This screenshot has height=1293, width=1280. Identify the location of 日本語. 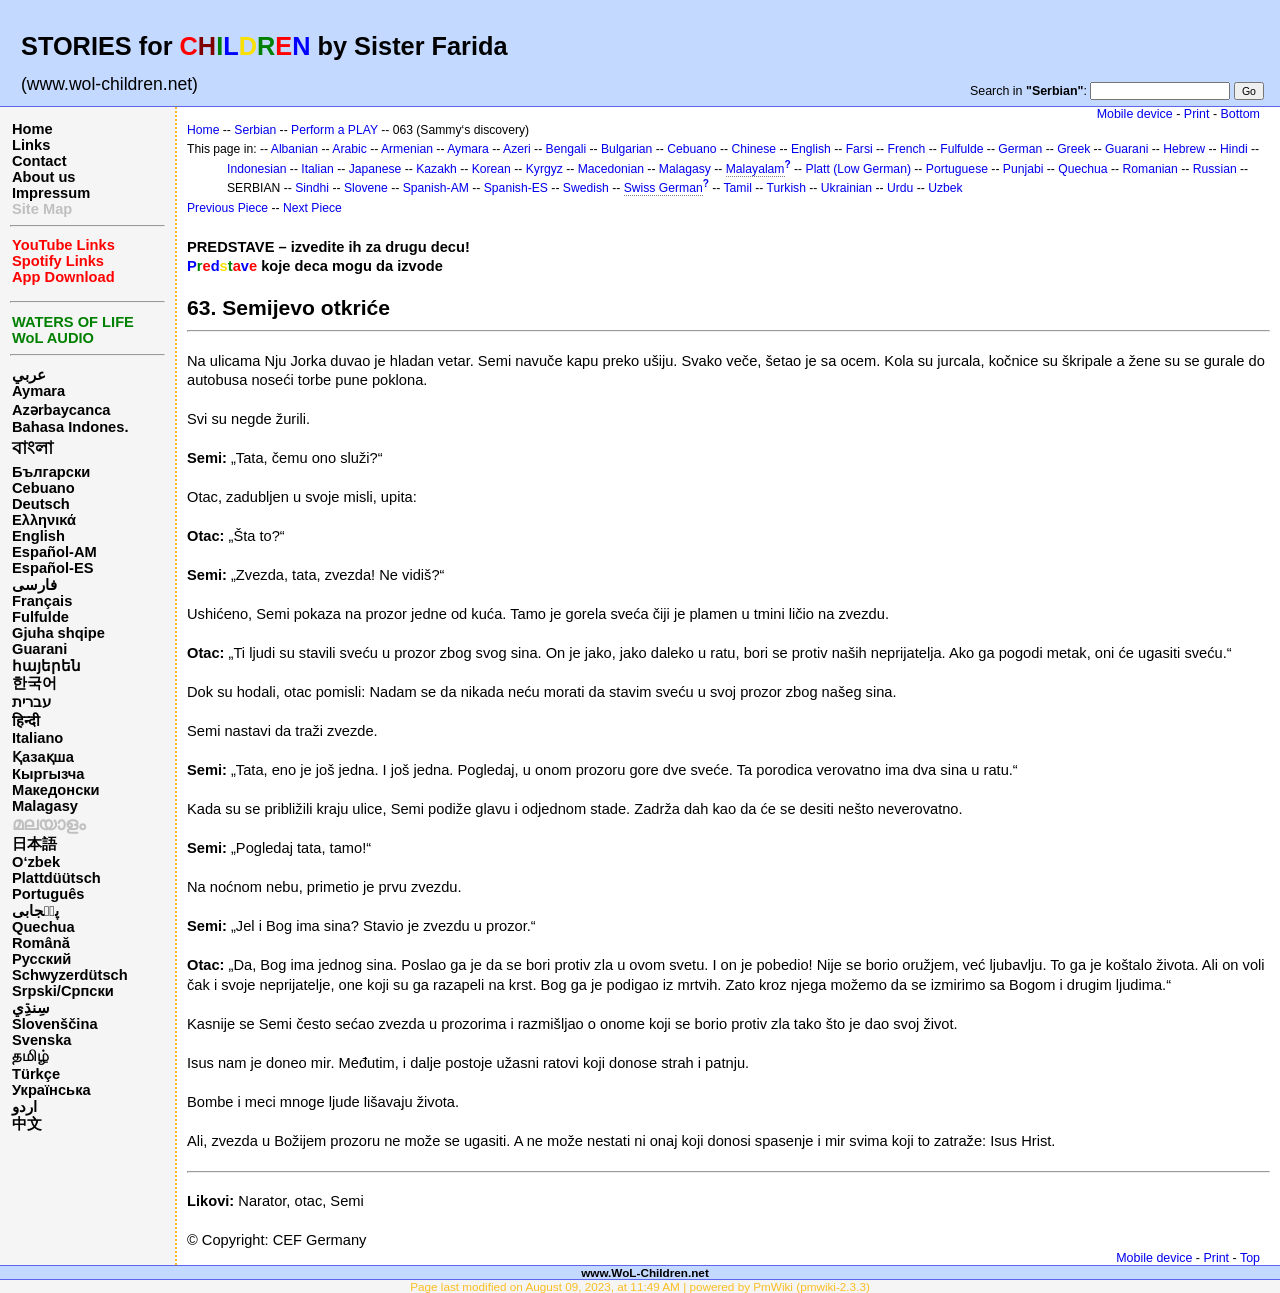
(34, 844).